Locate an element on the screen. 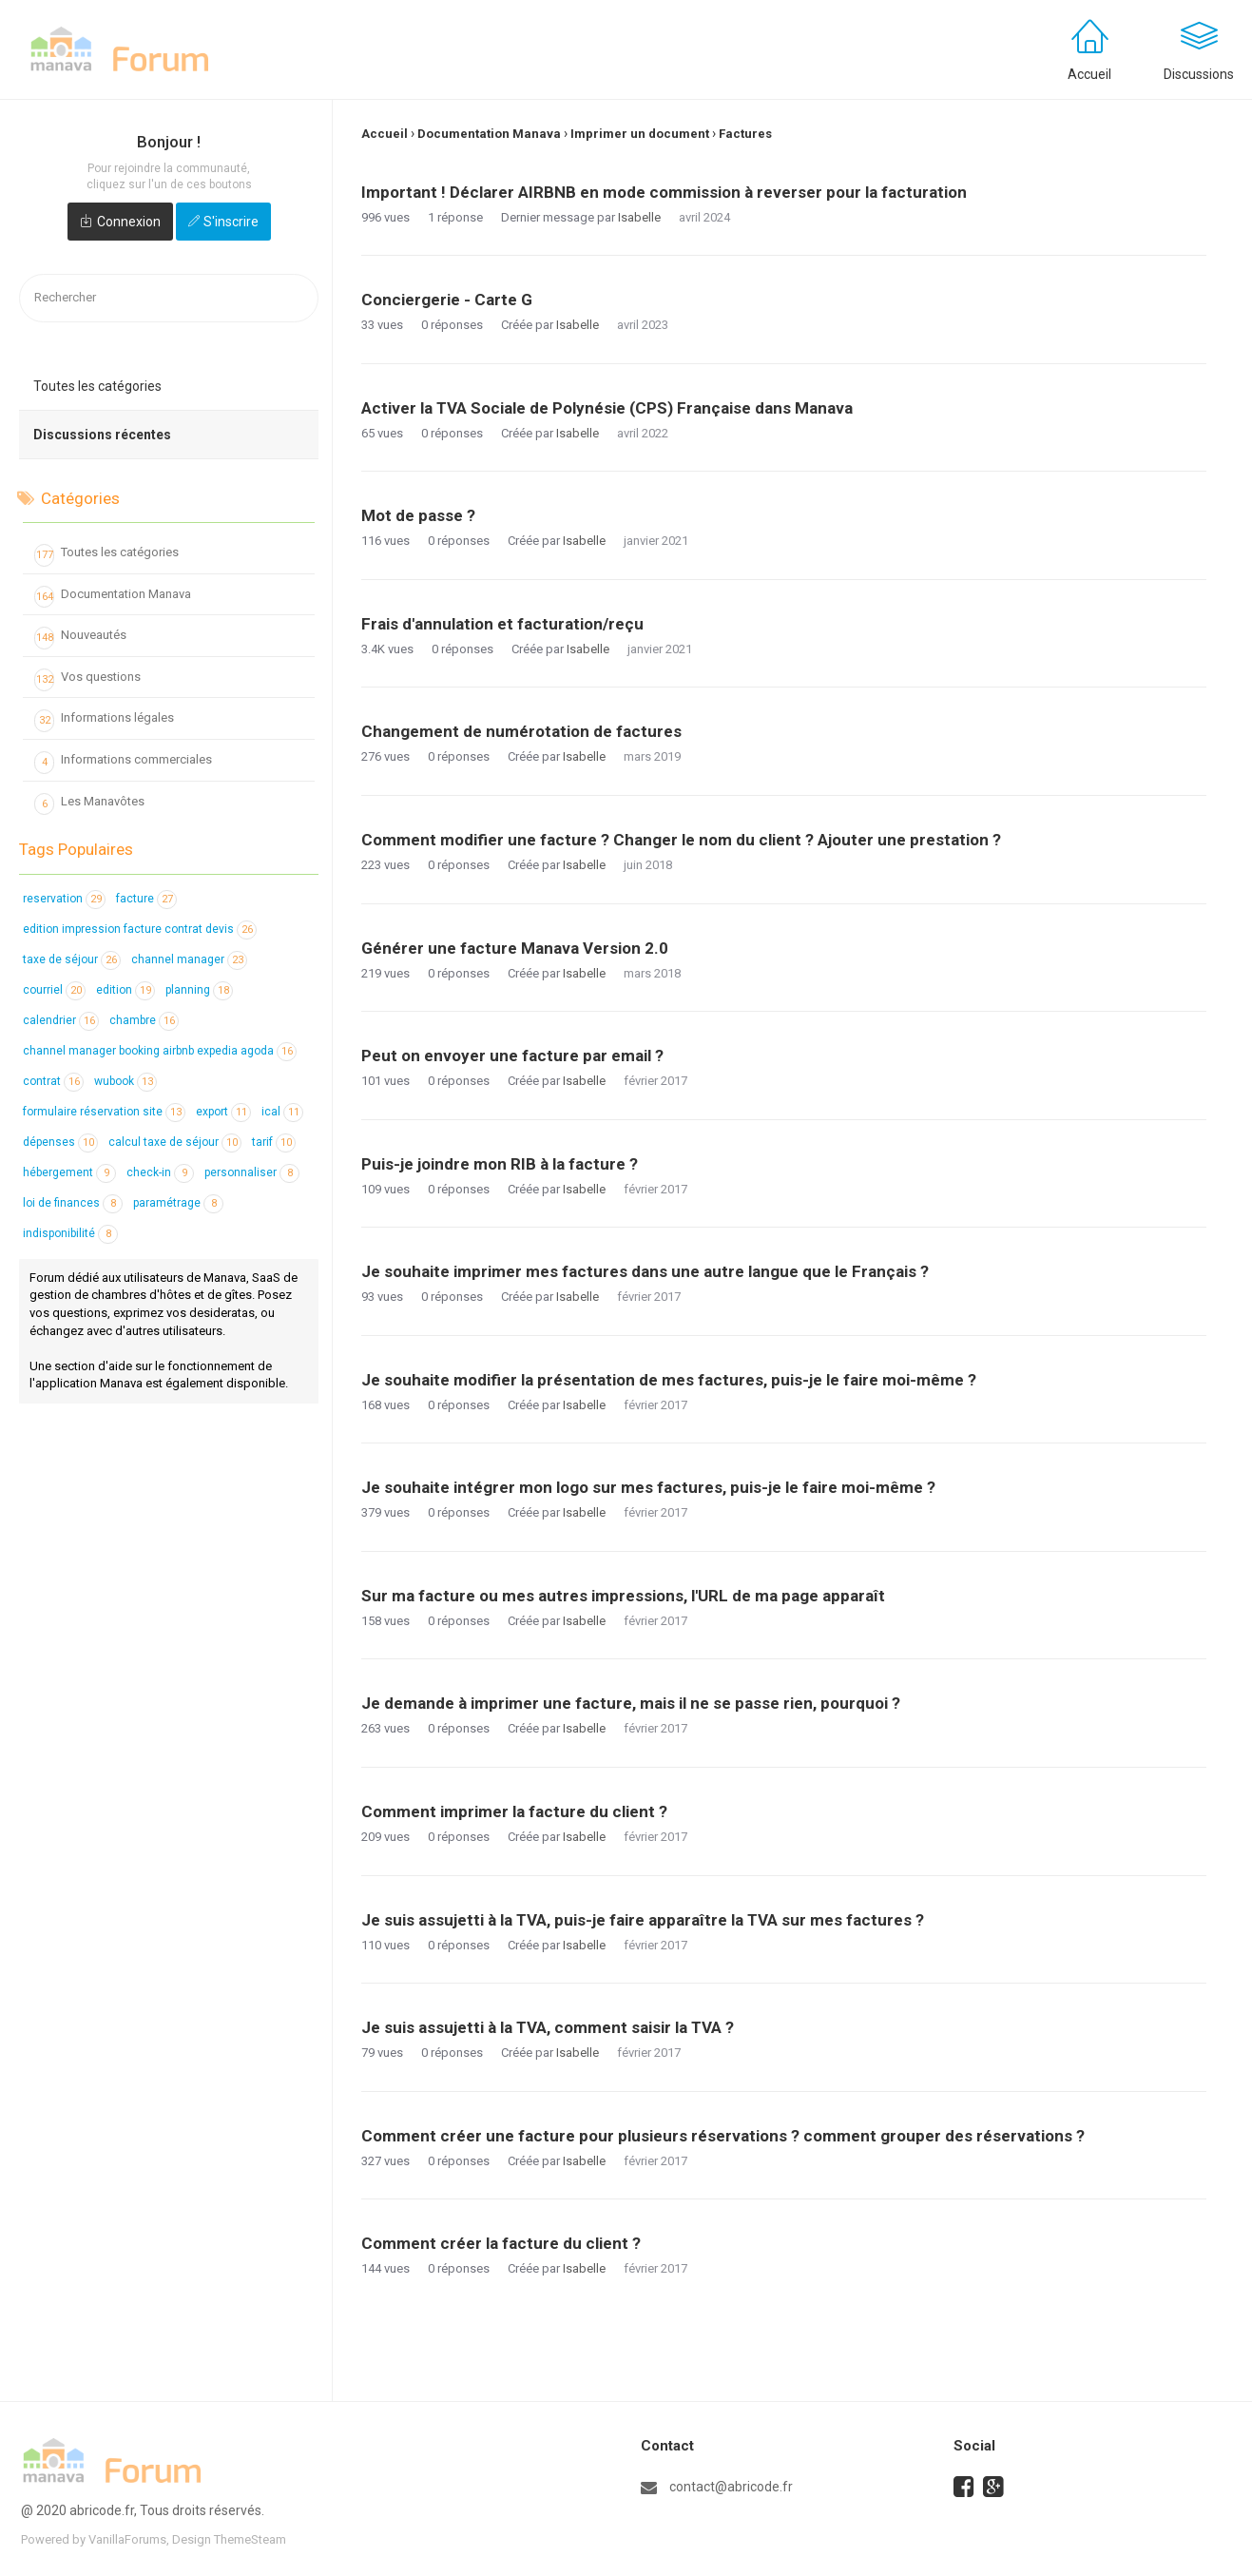  hébergement is located at coordinates (69, 1172).